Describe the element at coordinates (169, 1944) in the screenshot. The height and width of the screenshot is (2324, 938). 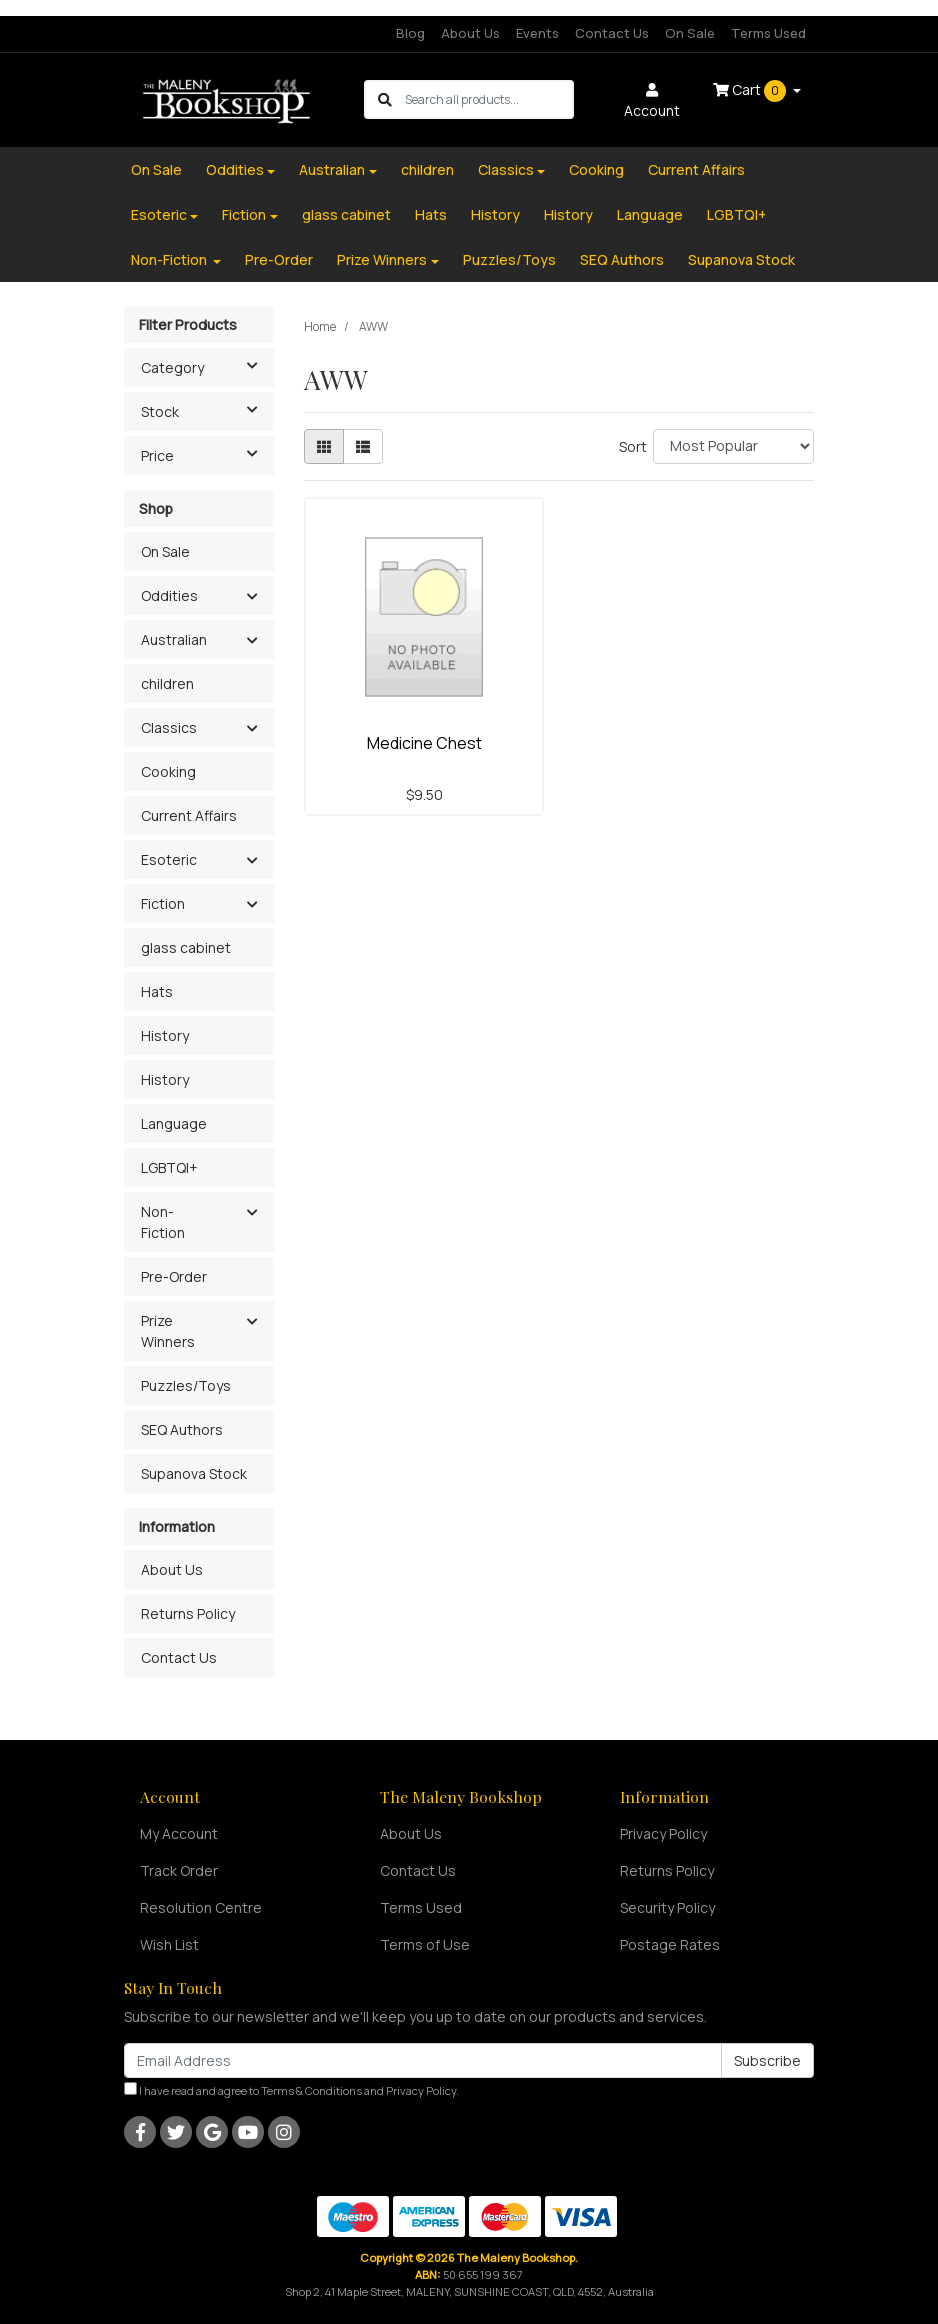
I see `Wish List` at that location.